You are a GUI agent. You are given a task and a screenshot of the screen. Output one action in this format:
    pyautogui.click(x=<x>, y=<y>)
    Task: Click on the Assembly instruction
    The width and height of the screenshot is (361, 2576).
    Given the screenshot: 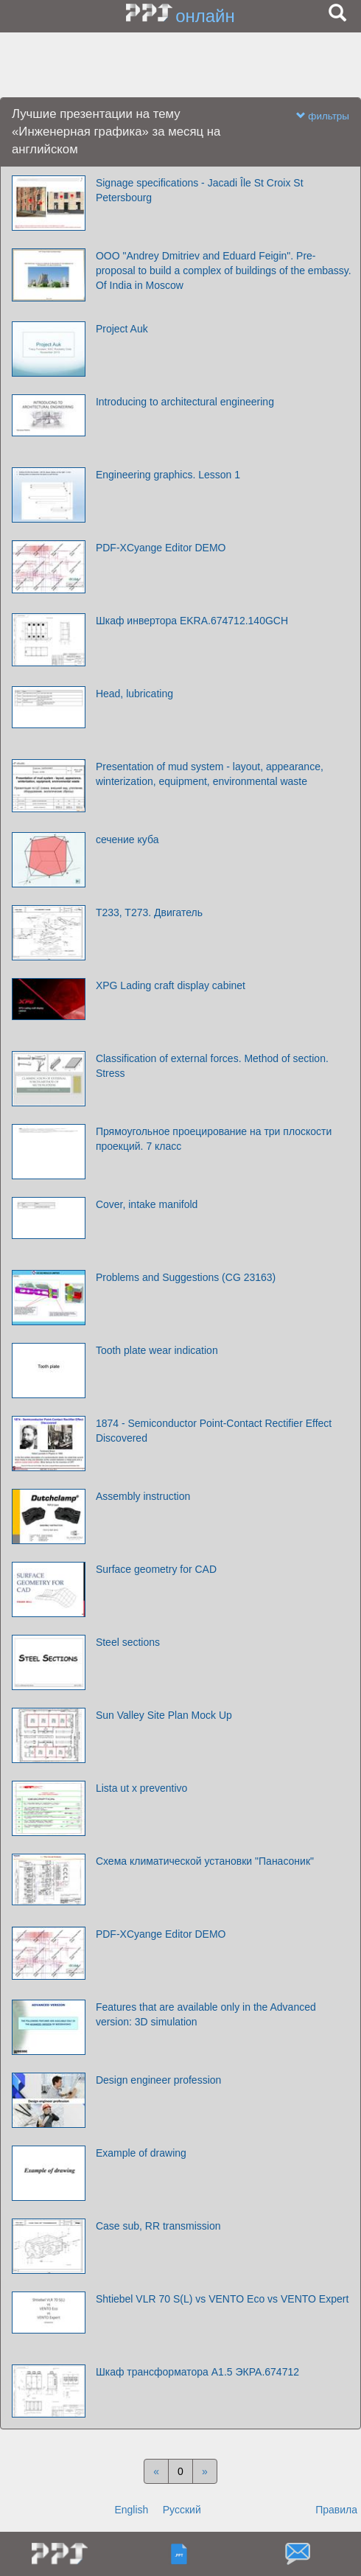 What is the action you would take?
    pyautogui.click(x=143, y=1496)
    